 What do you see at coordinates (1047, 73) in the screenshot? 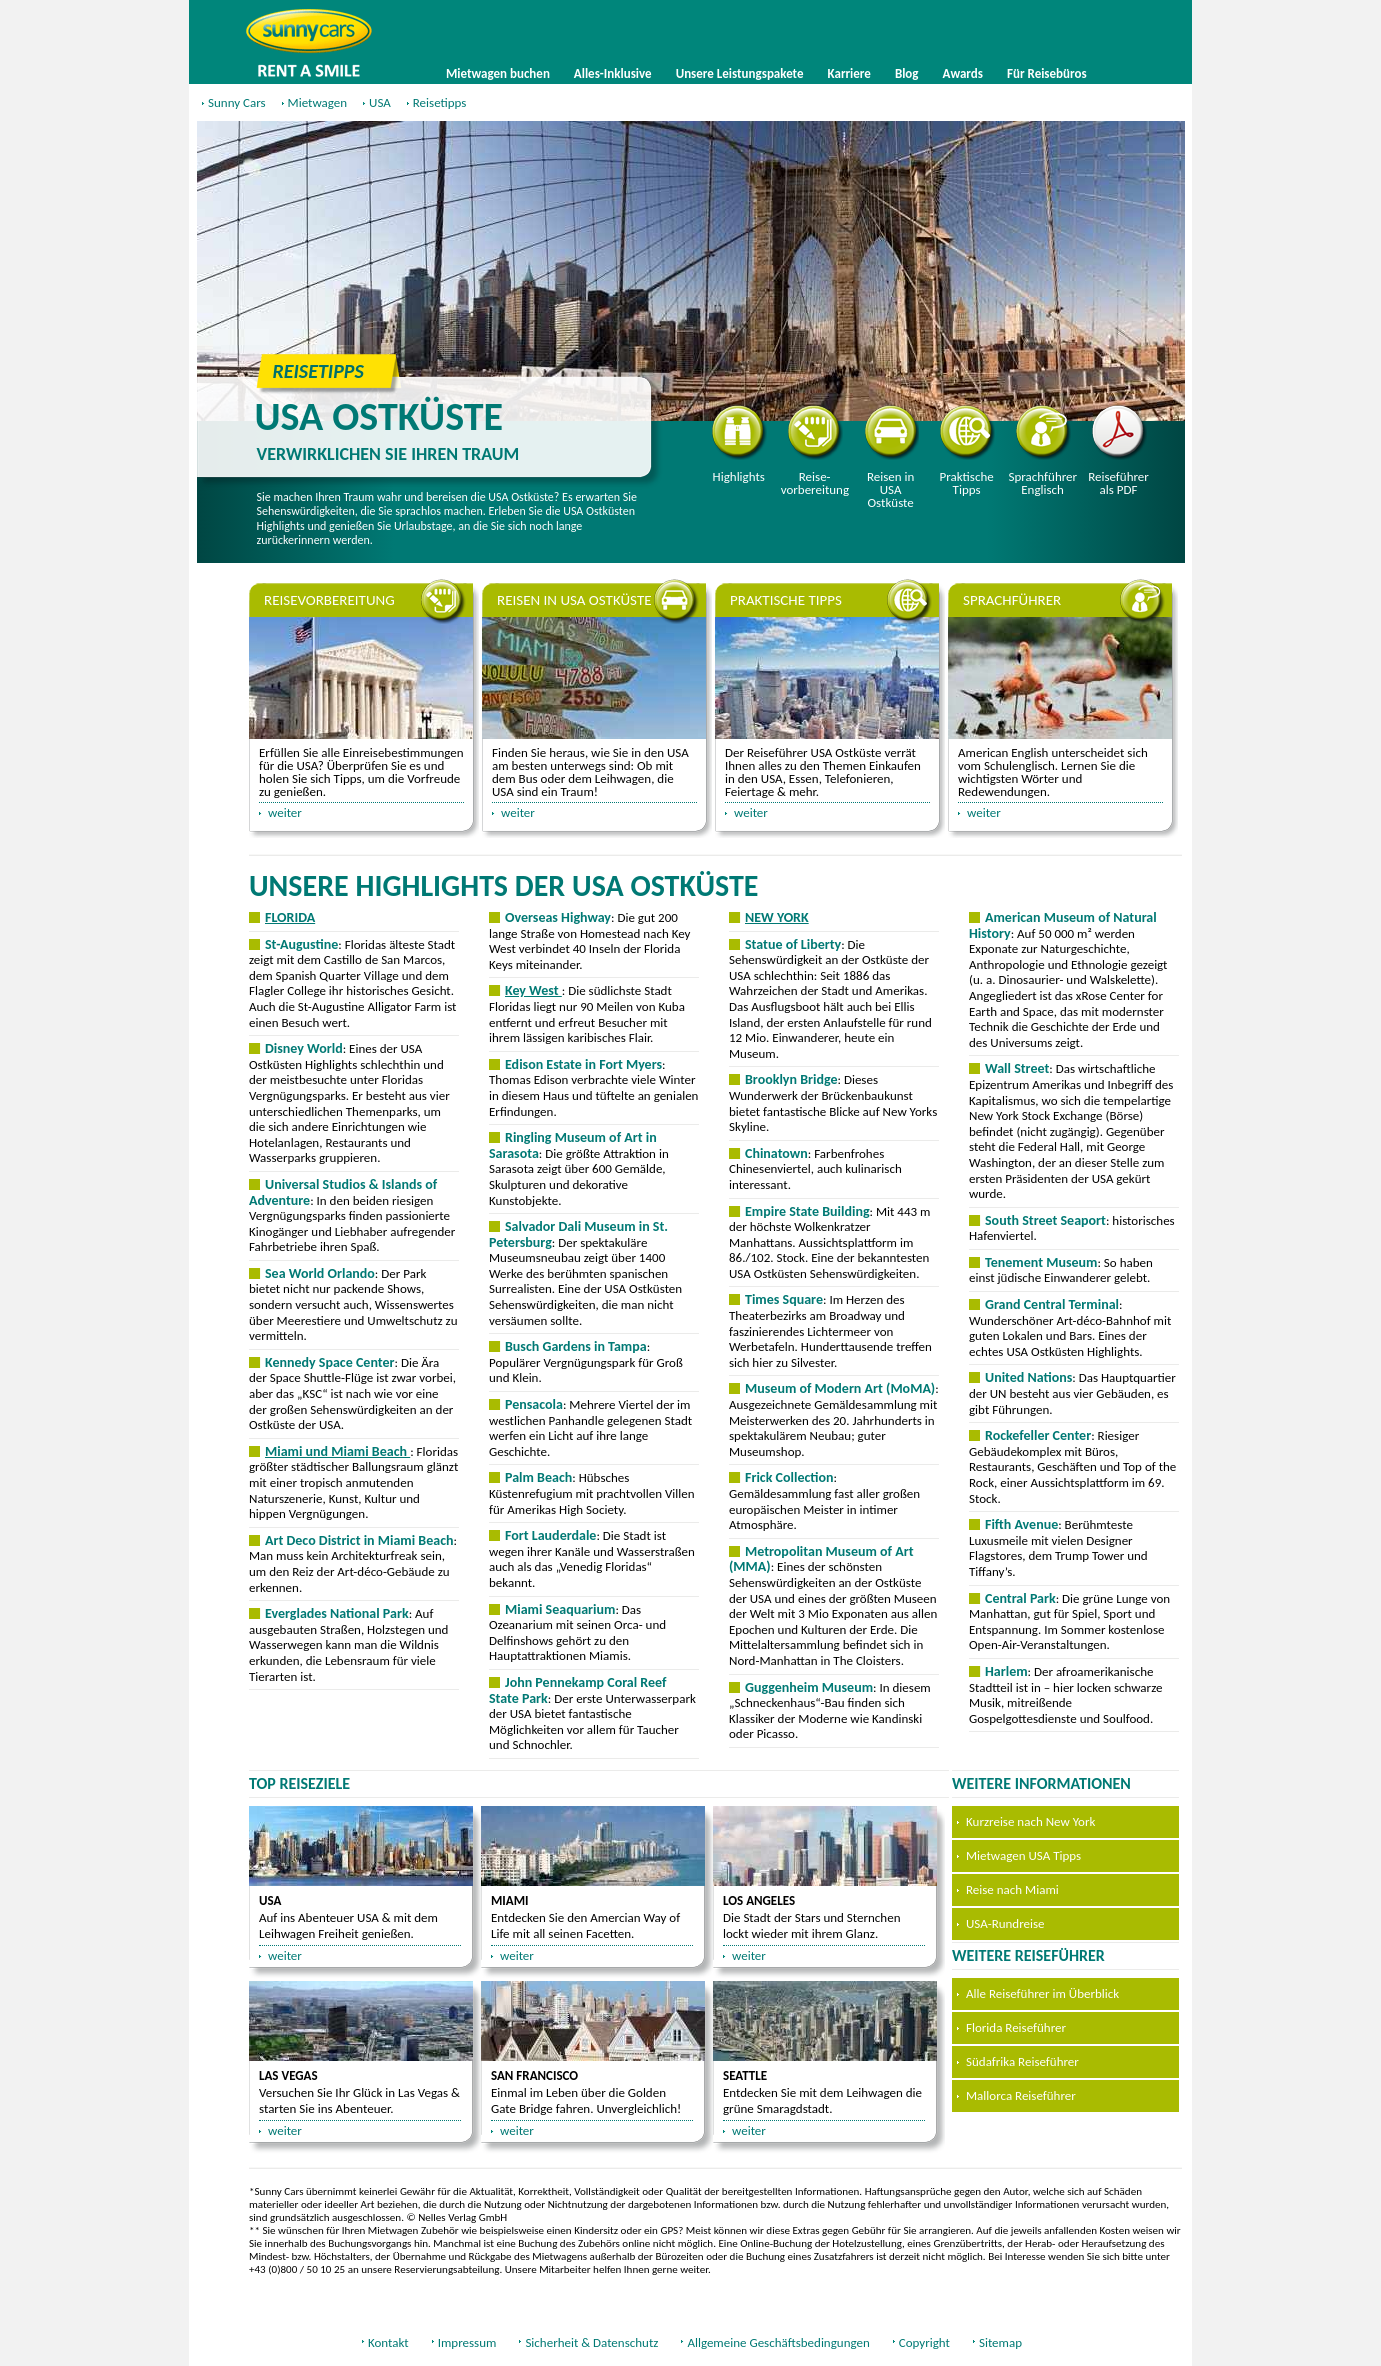
I see `Für Reisebüros` at bounding box center [1047, 73].